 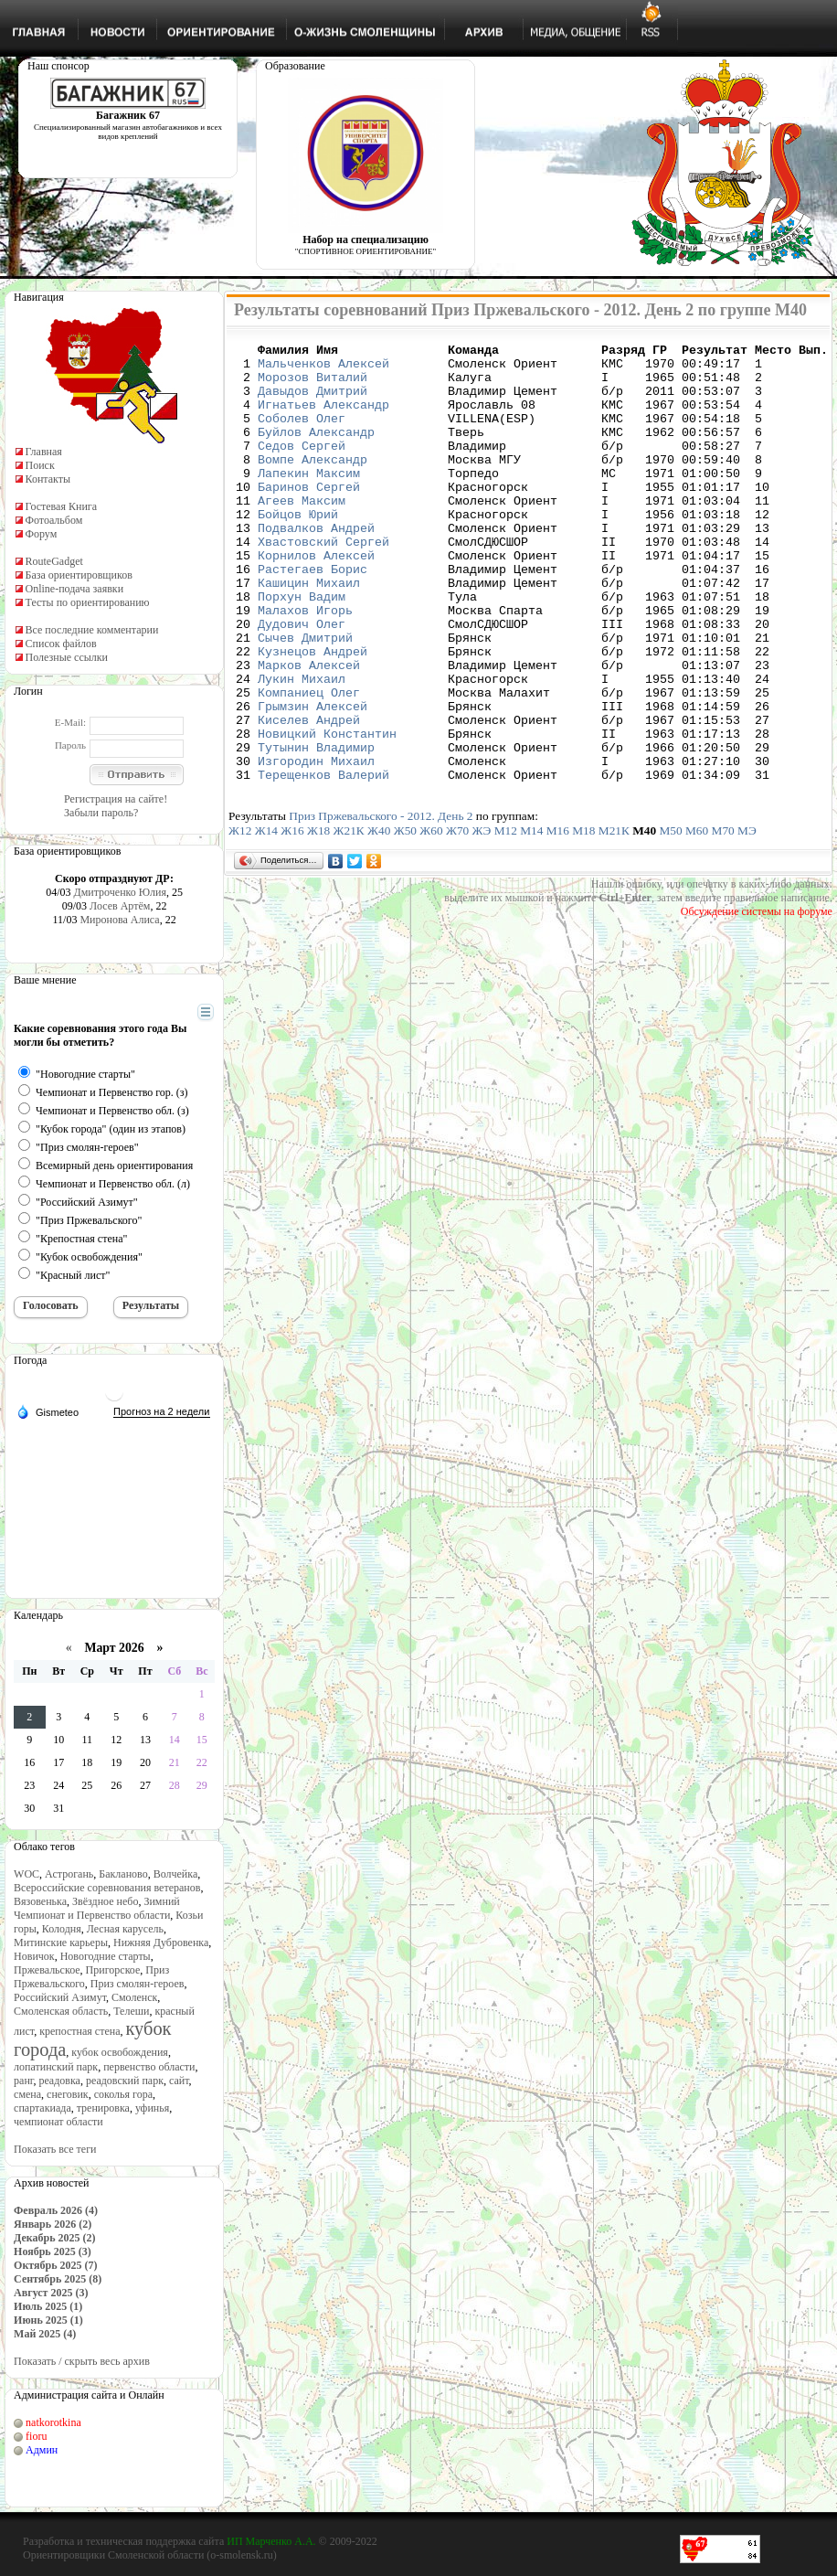 I want to click on Киселев Андрей, so click(x=309, y=796).